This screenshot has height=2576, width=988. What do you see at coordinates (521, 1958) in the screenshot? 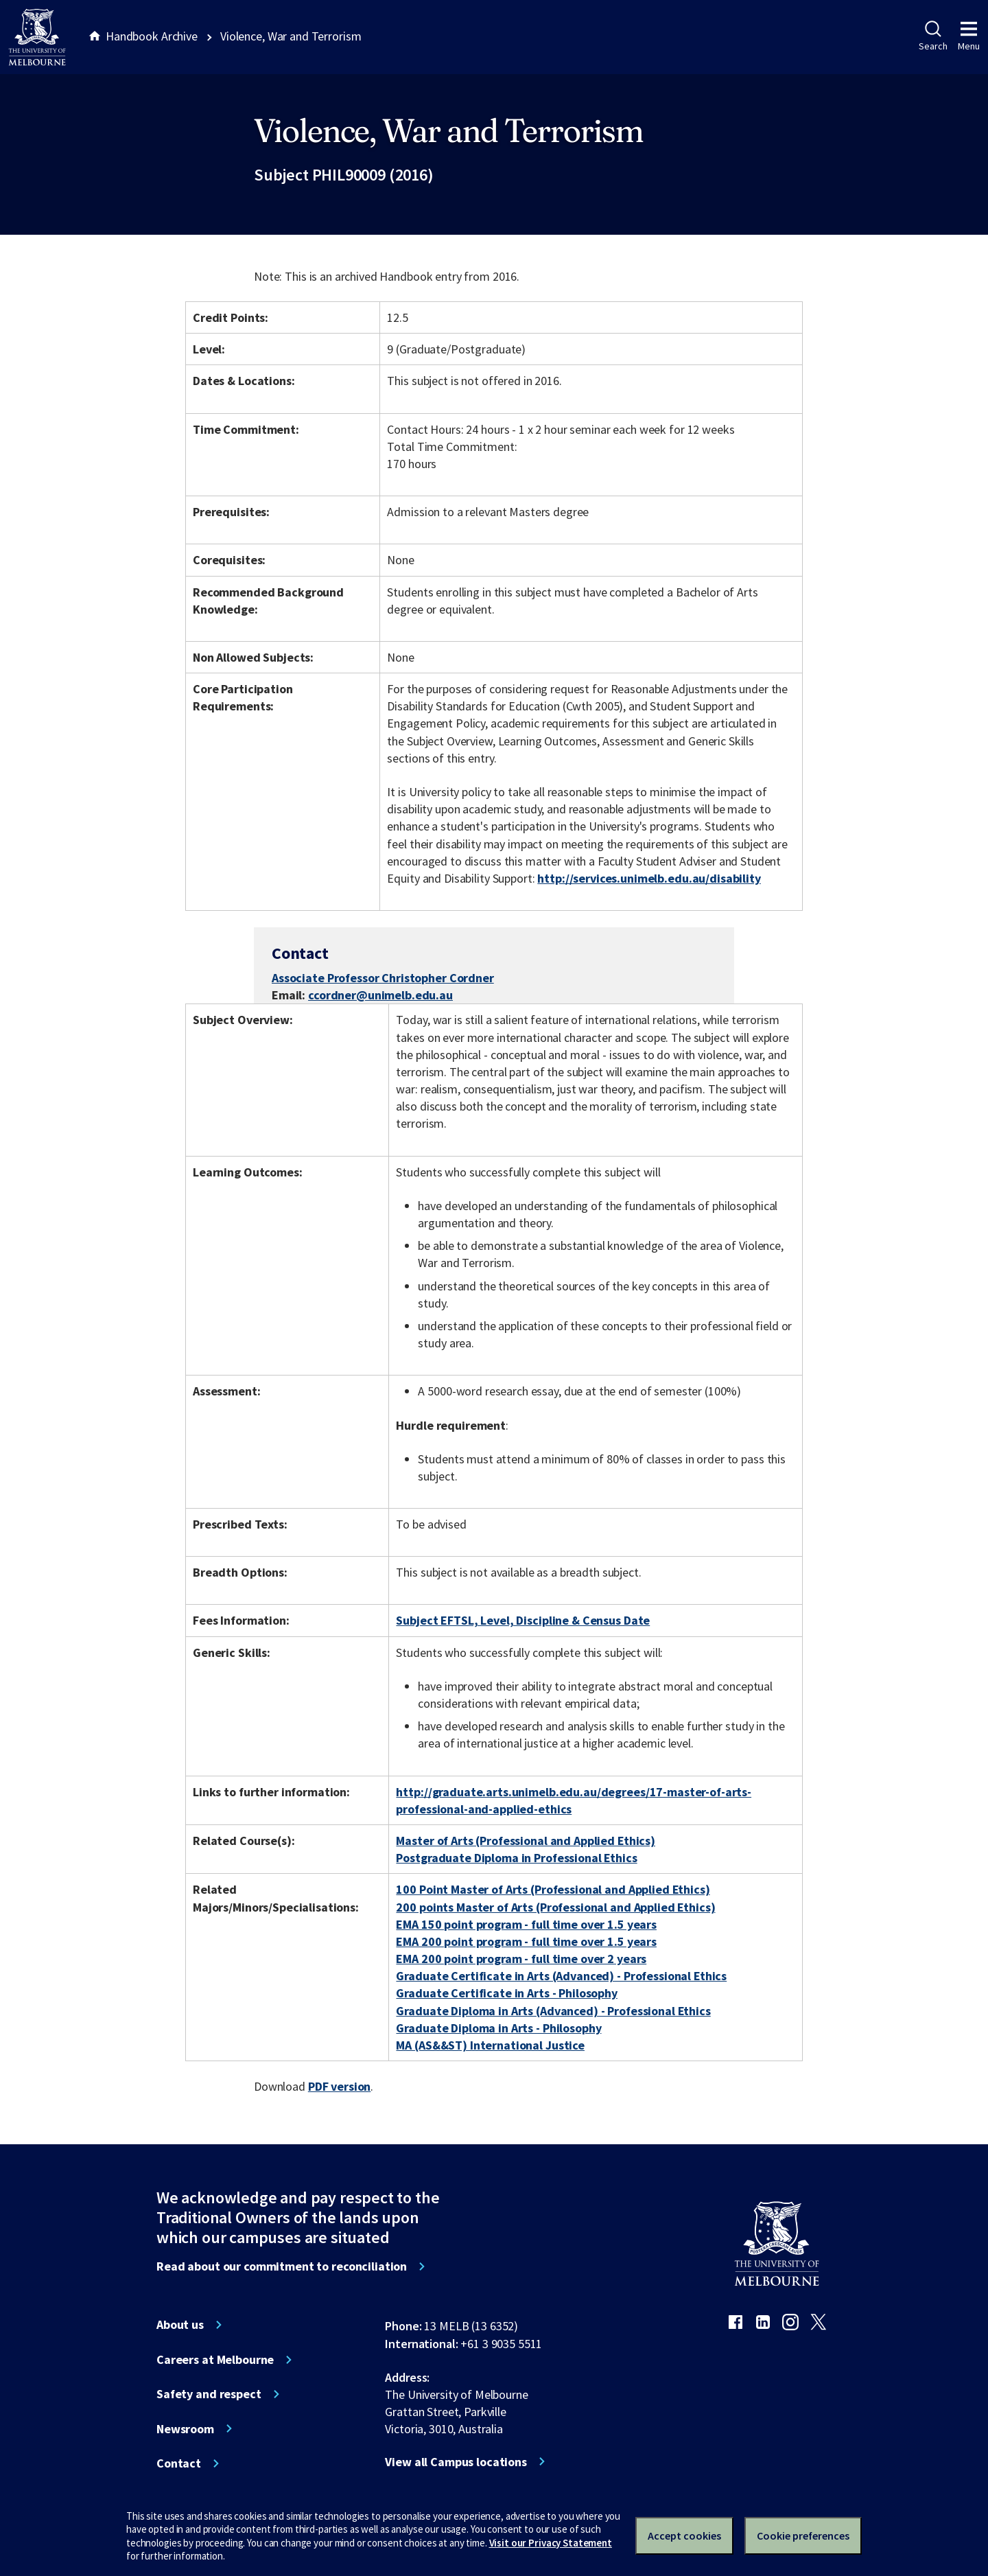
I see `EMA 200 point program - full time over 2 years` at bounding box center [521, 1958].